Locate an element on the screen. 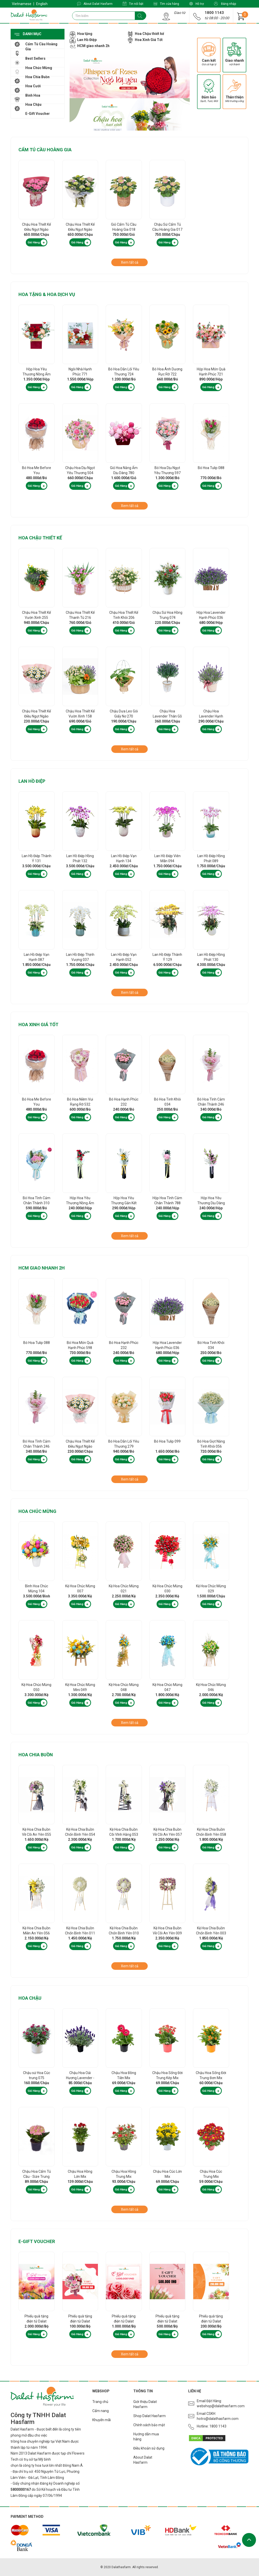  Đăng nhập is located at coordinates (225, 4).